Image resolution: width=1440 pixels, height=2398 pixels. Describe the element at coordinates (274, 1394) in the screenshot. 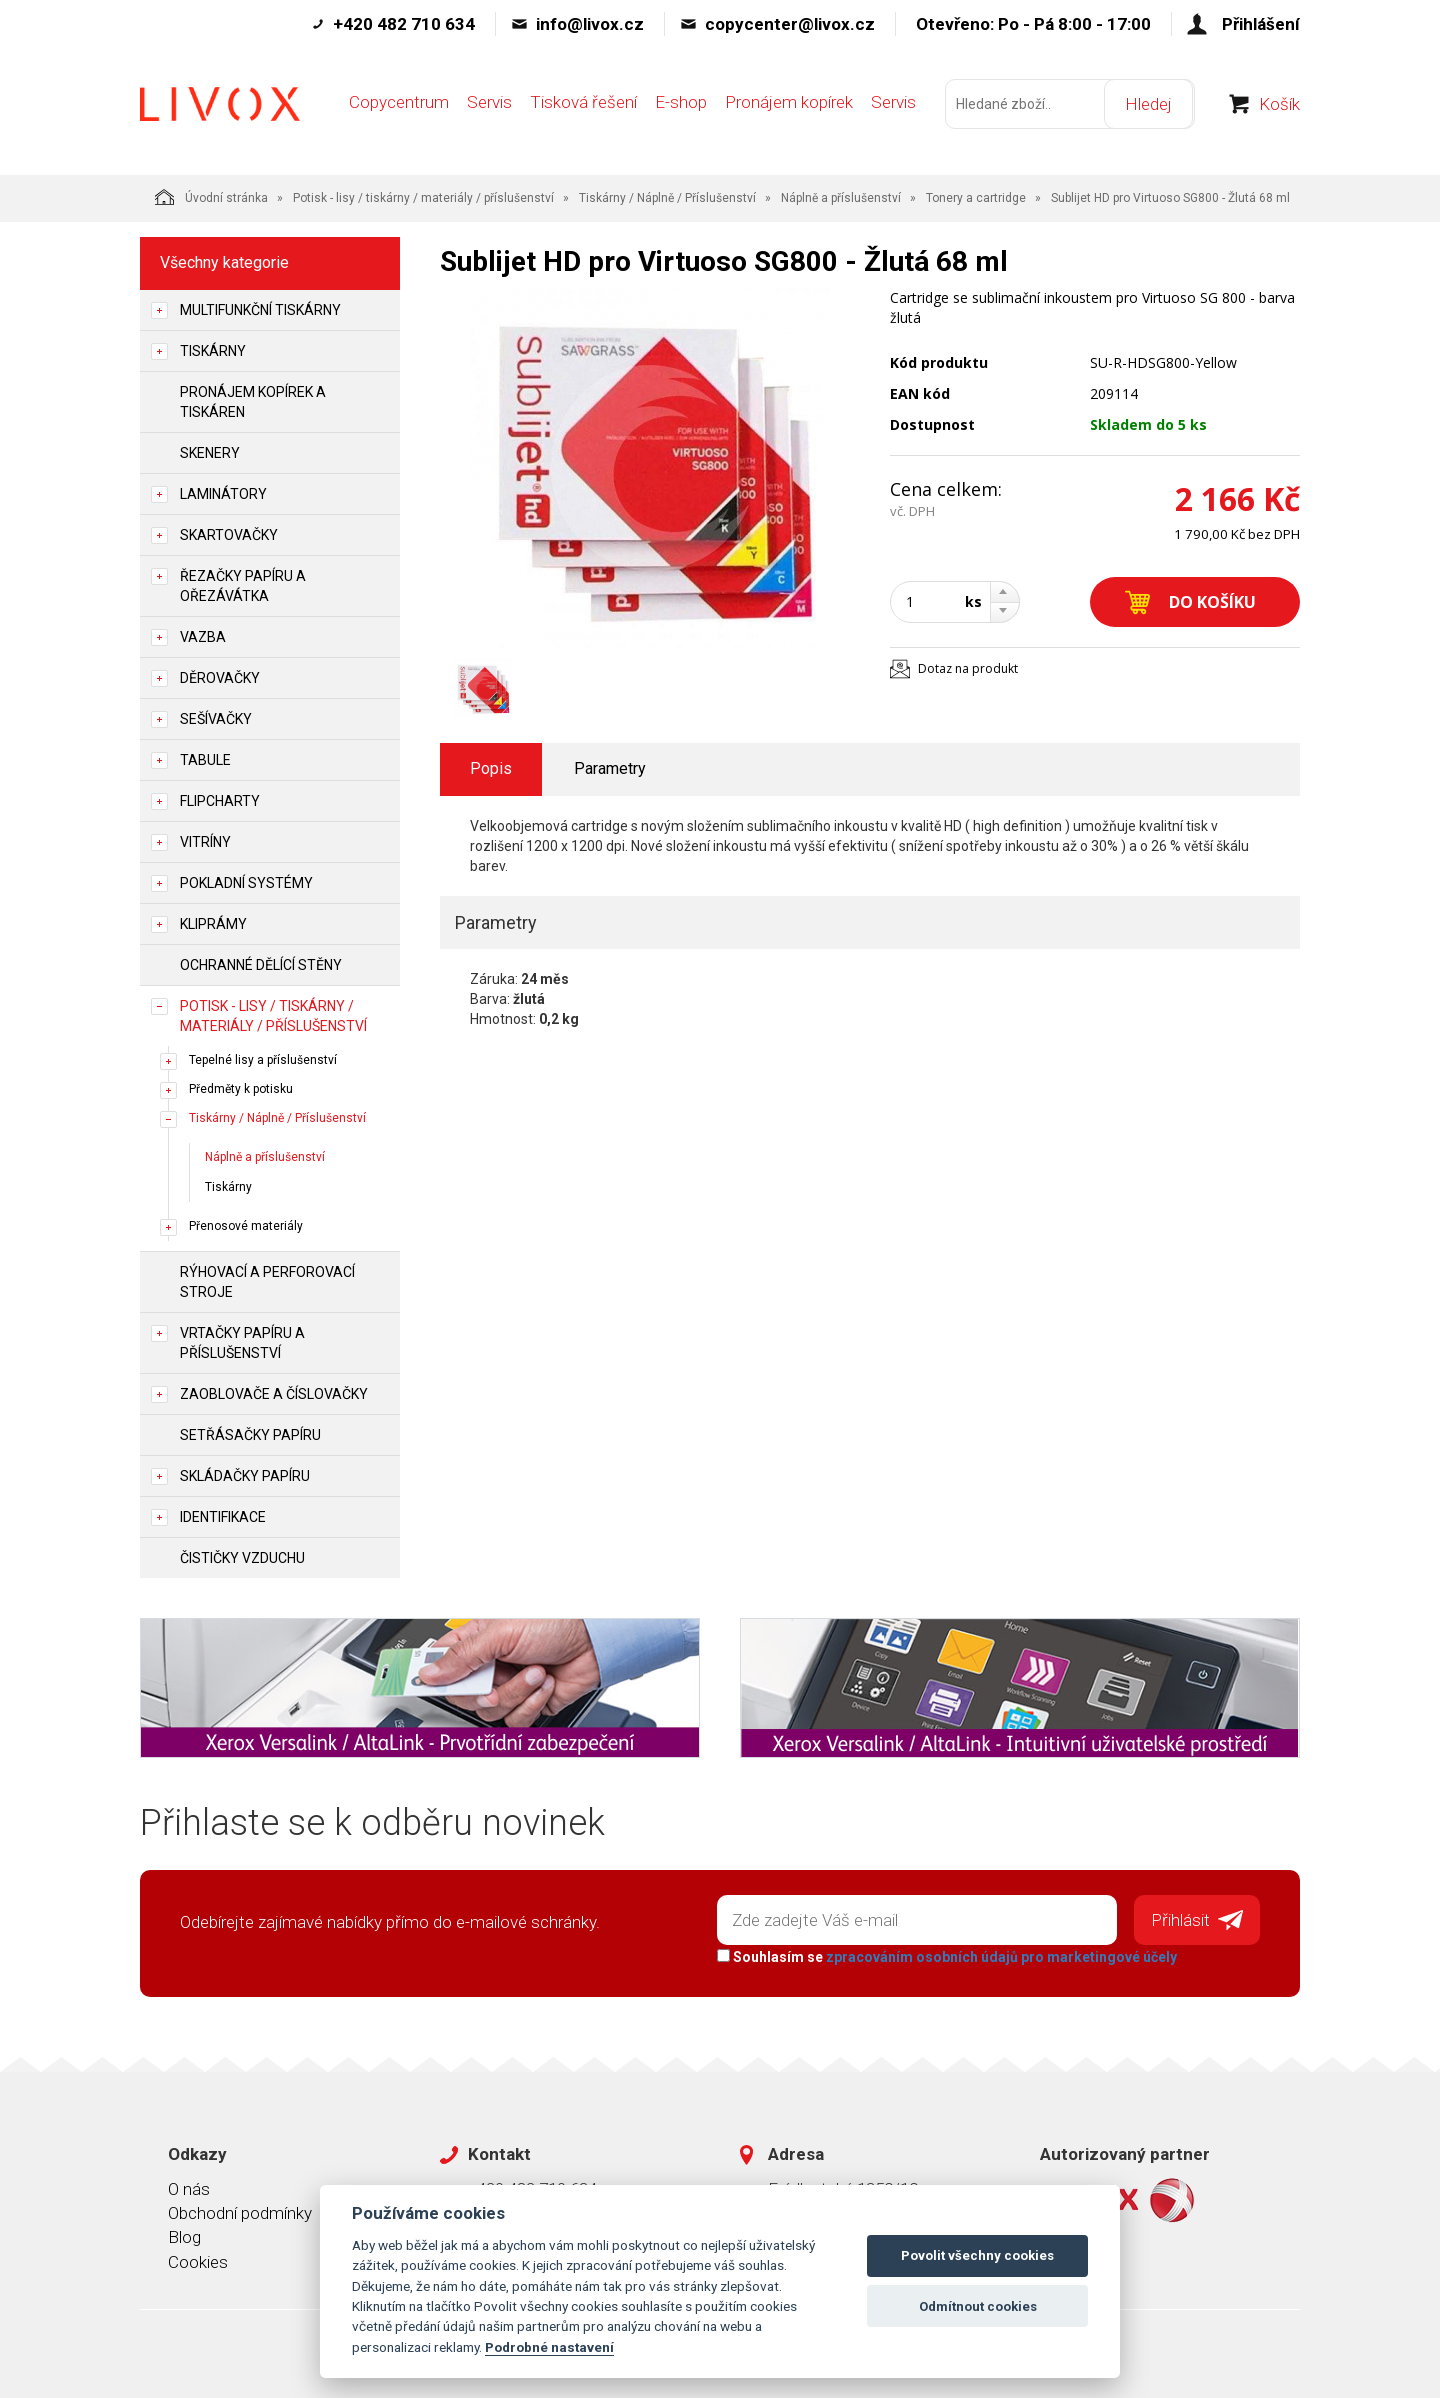

I see `Zaoblovače a Číslovačky` at that location.